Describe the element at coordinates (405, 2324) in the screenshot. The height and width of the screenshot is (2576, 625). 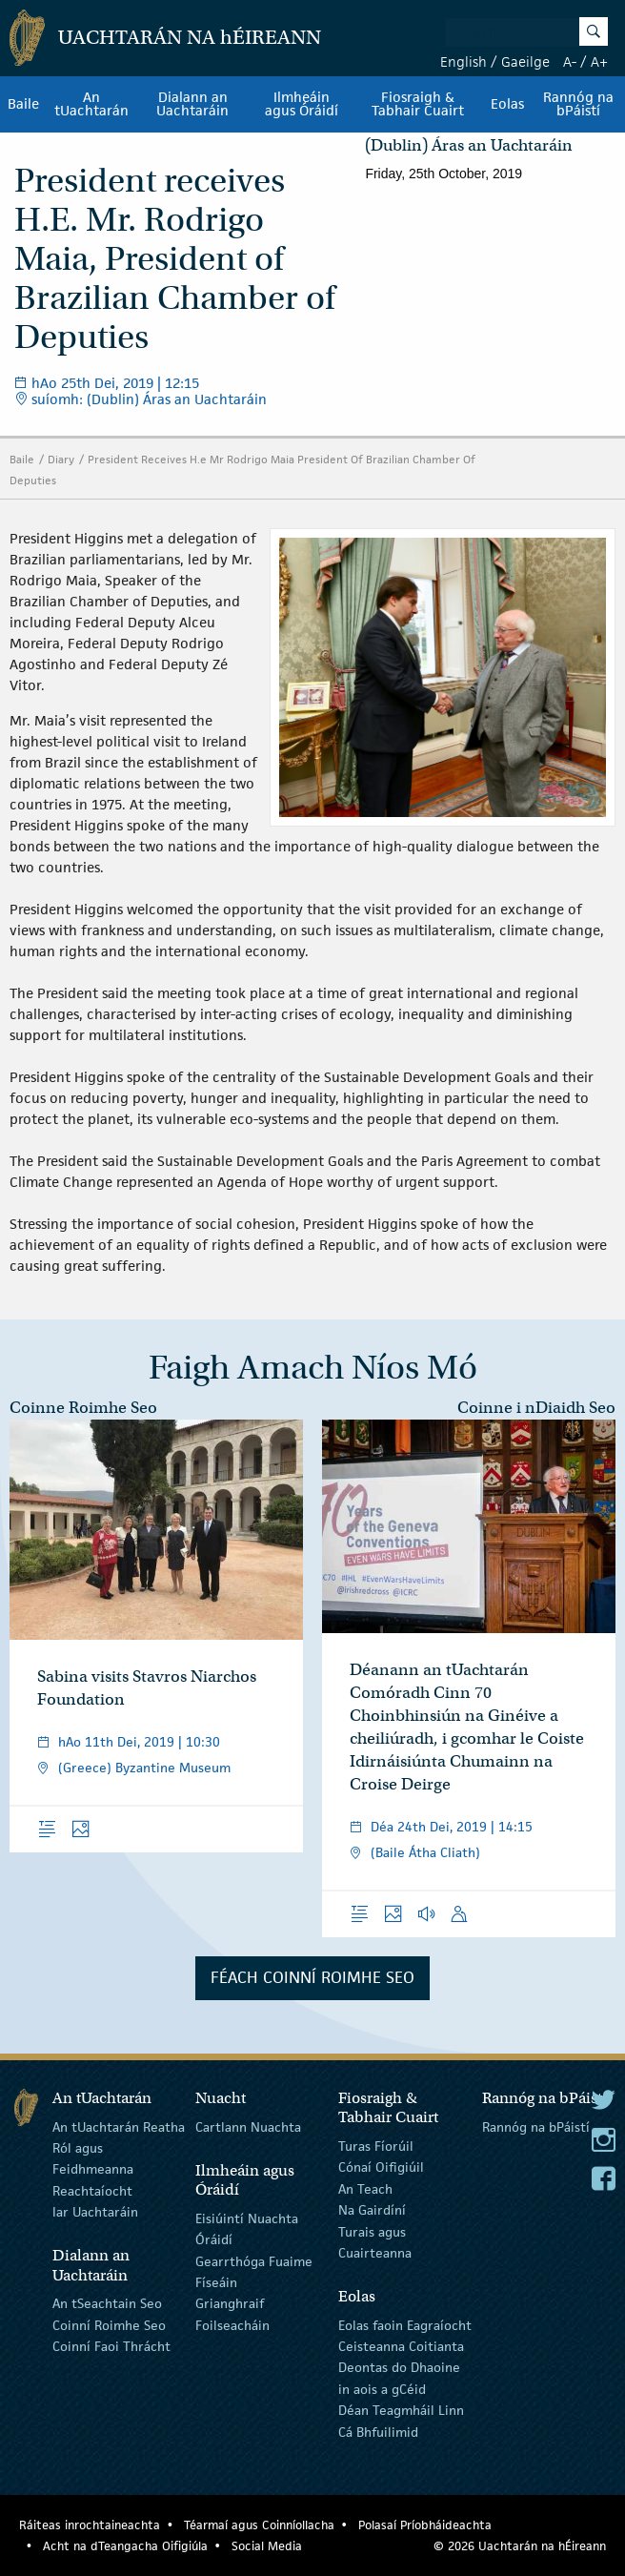
I see `Eolas faoin Eagraíocht` at that location.